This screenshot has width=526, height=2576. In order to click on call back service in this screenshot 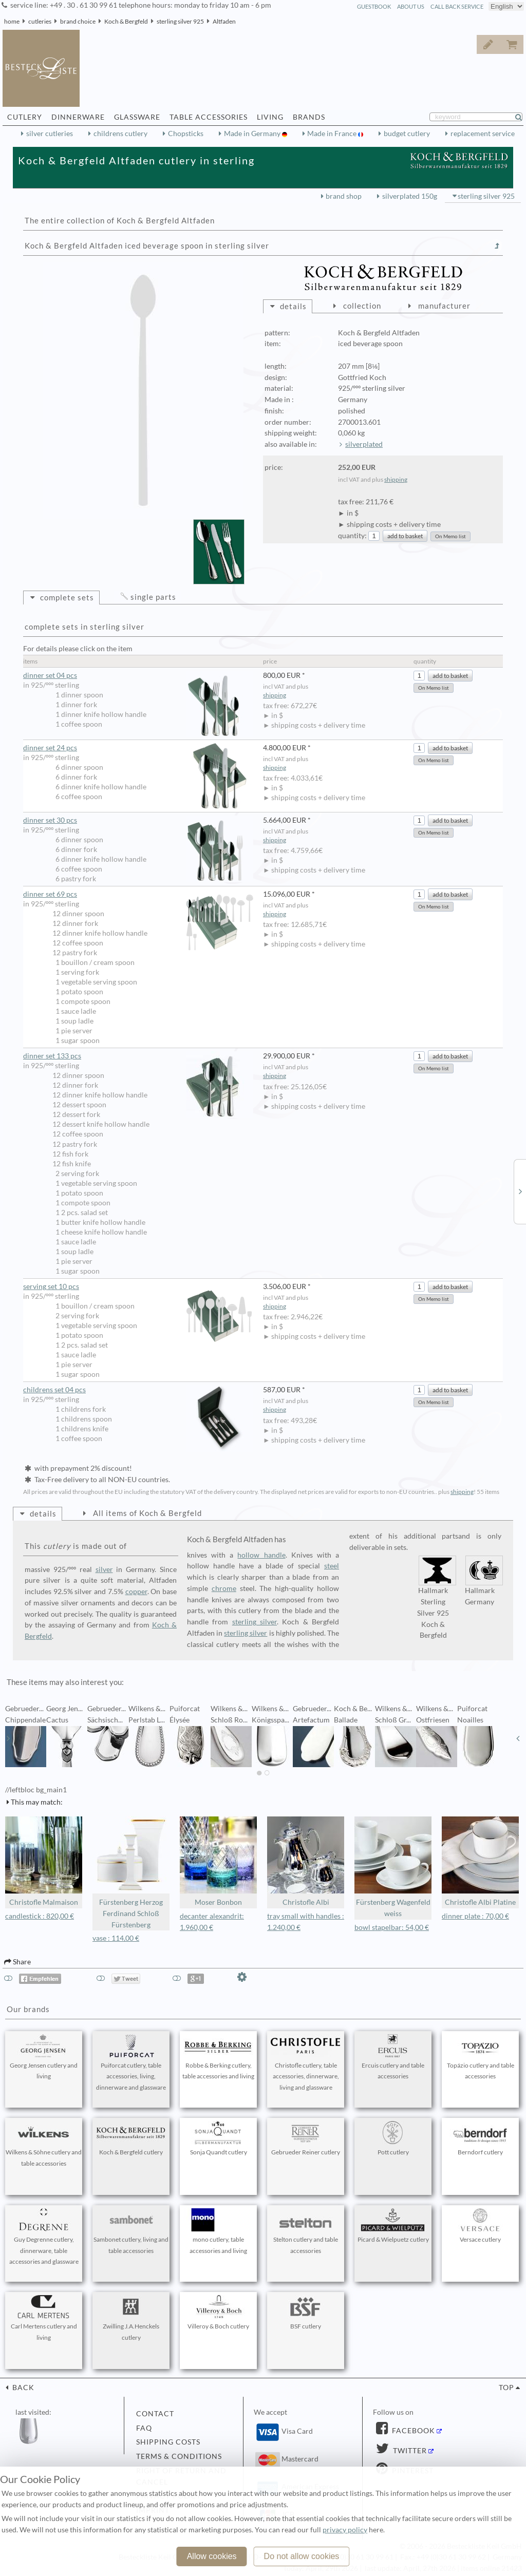, I will do `click(456, 6)`.